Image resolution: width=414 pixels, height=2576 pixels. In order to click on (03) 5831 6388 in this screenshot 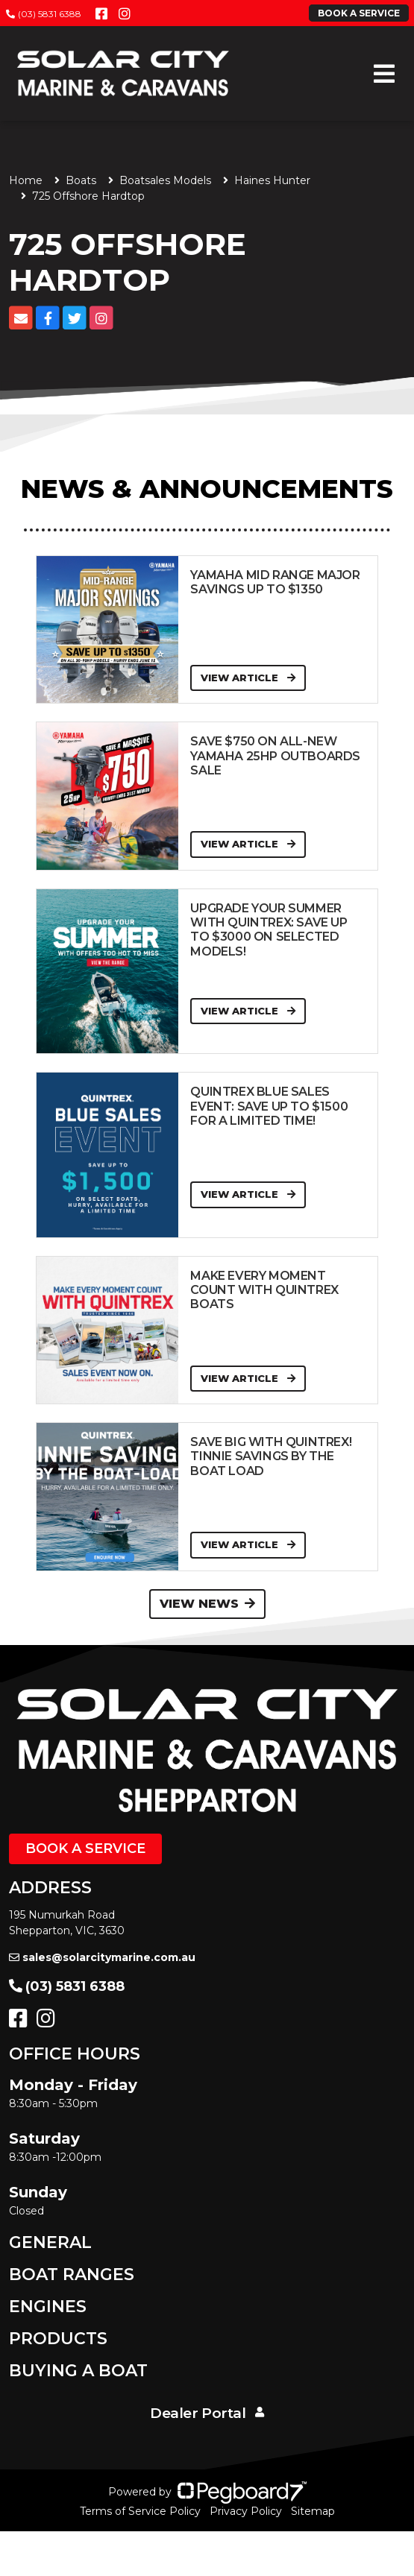, I will do `click(43, 13)`.